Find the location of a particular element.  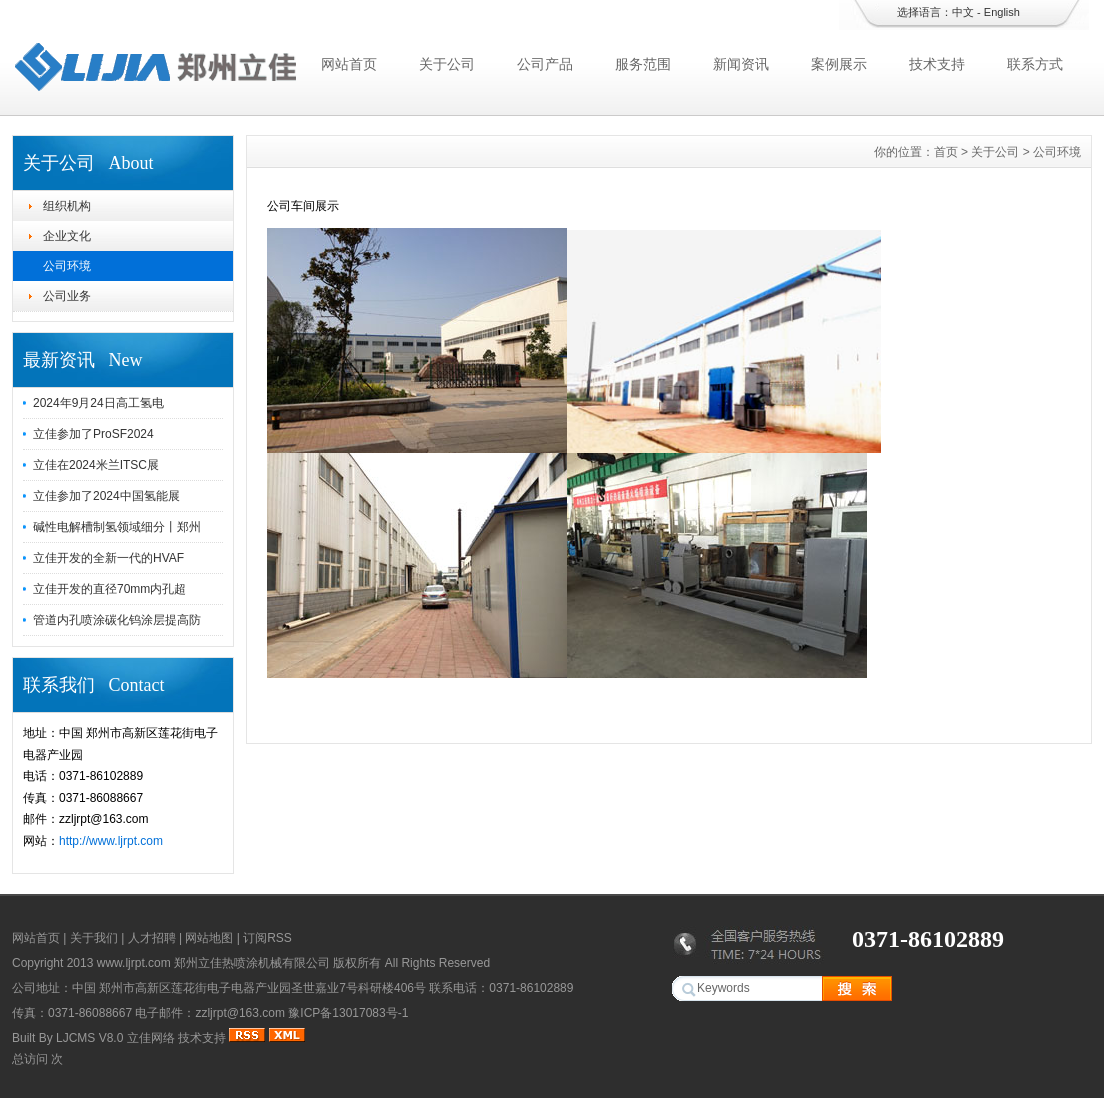

联系方式 is located at coordinates (1035, 64).